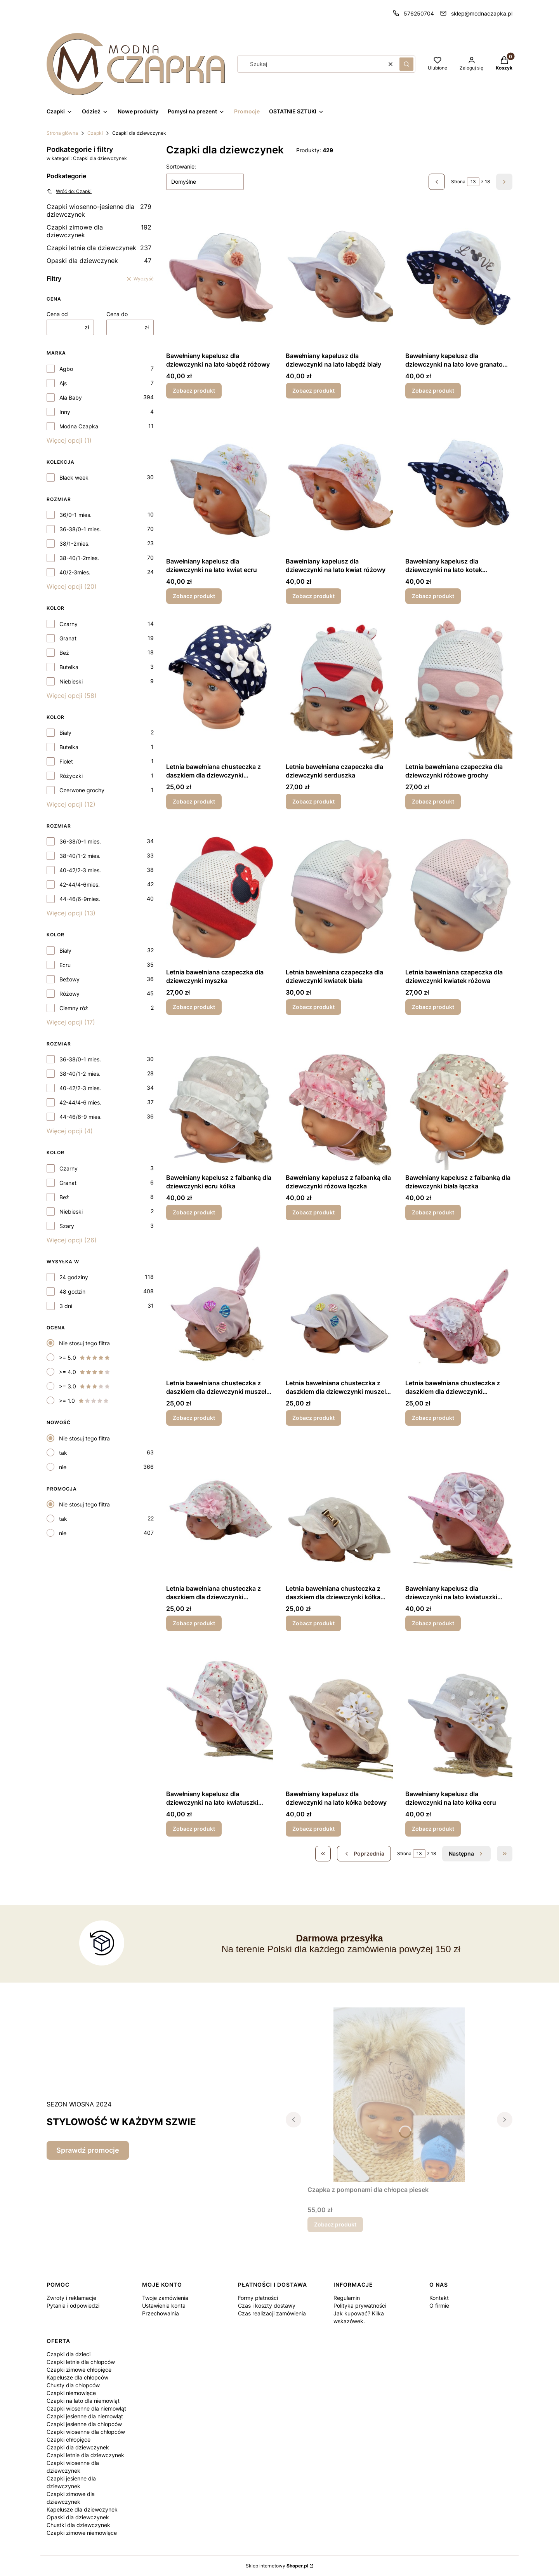  What do you see at coordinates (74, 572) in the screenshot?
I see `40/2-3mies.` at bounding box center [74, 572].